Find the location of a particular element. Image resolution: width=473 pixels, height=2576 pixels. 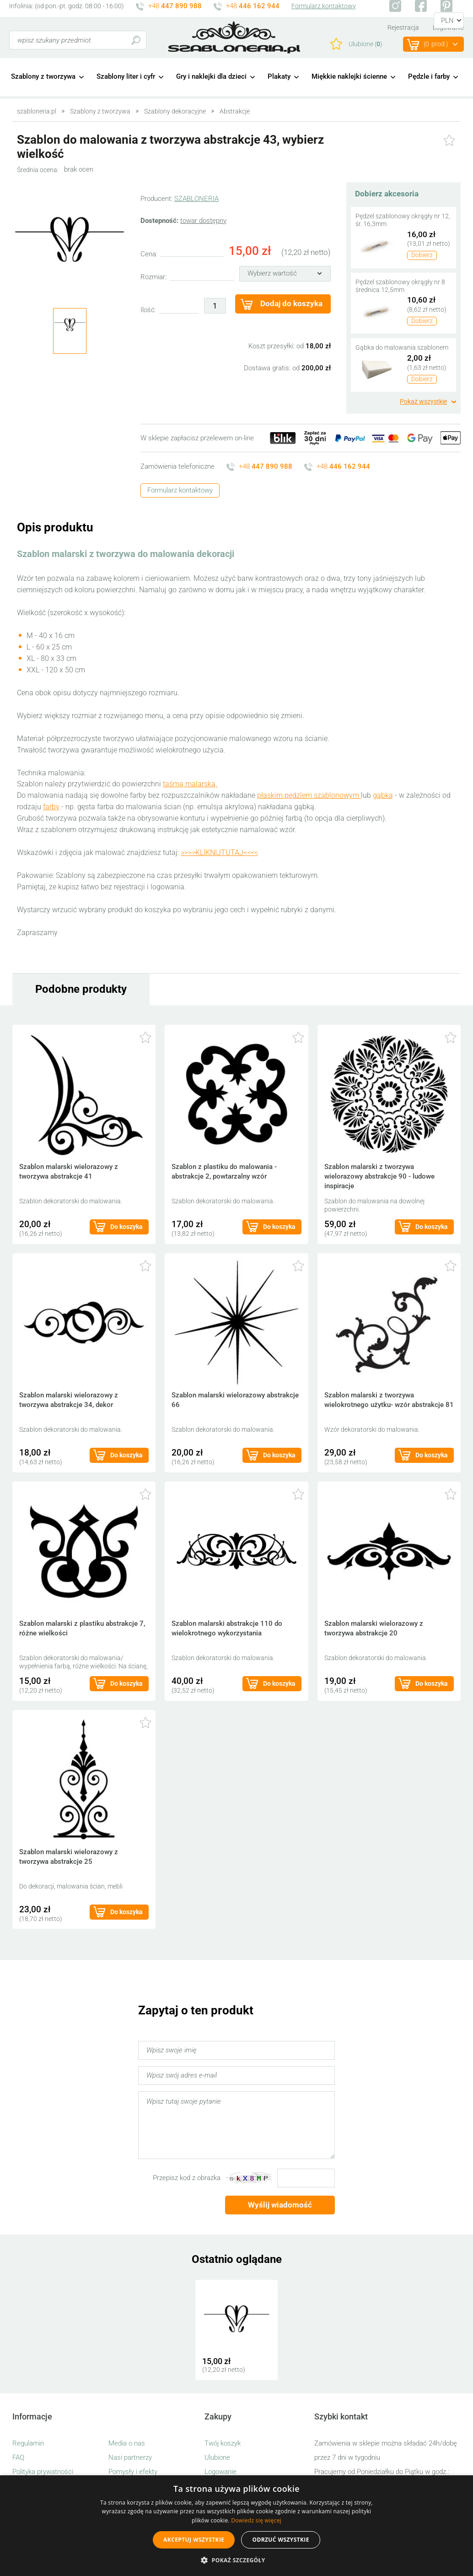

Gąbka do malowania szablonem is located at coordinates (401, 347).